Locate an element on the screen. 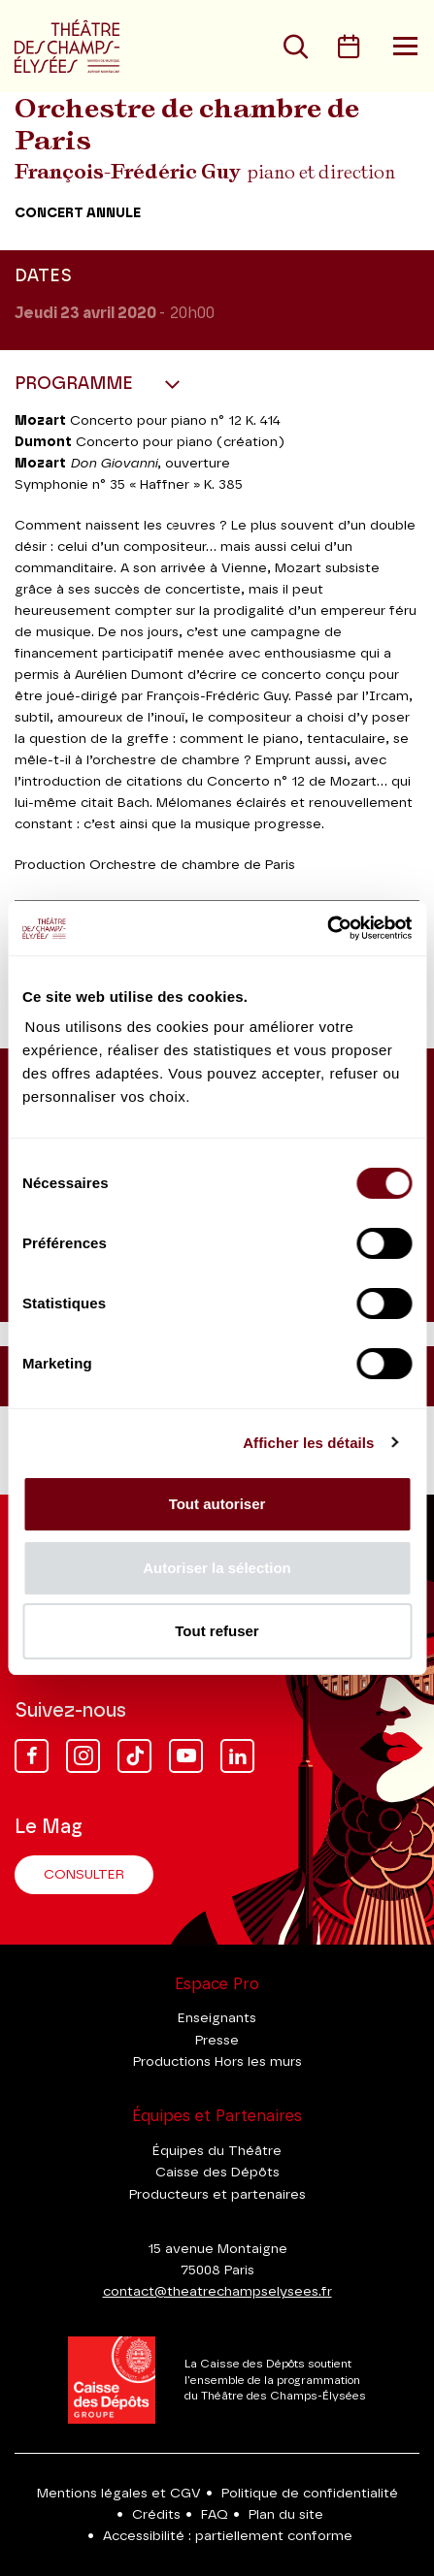  [Cookiebot par Usercentrics - ouvre dans un nouvel onglet] is located at coordinates (327, 928).